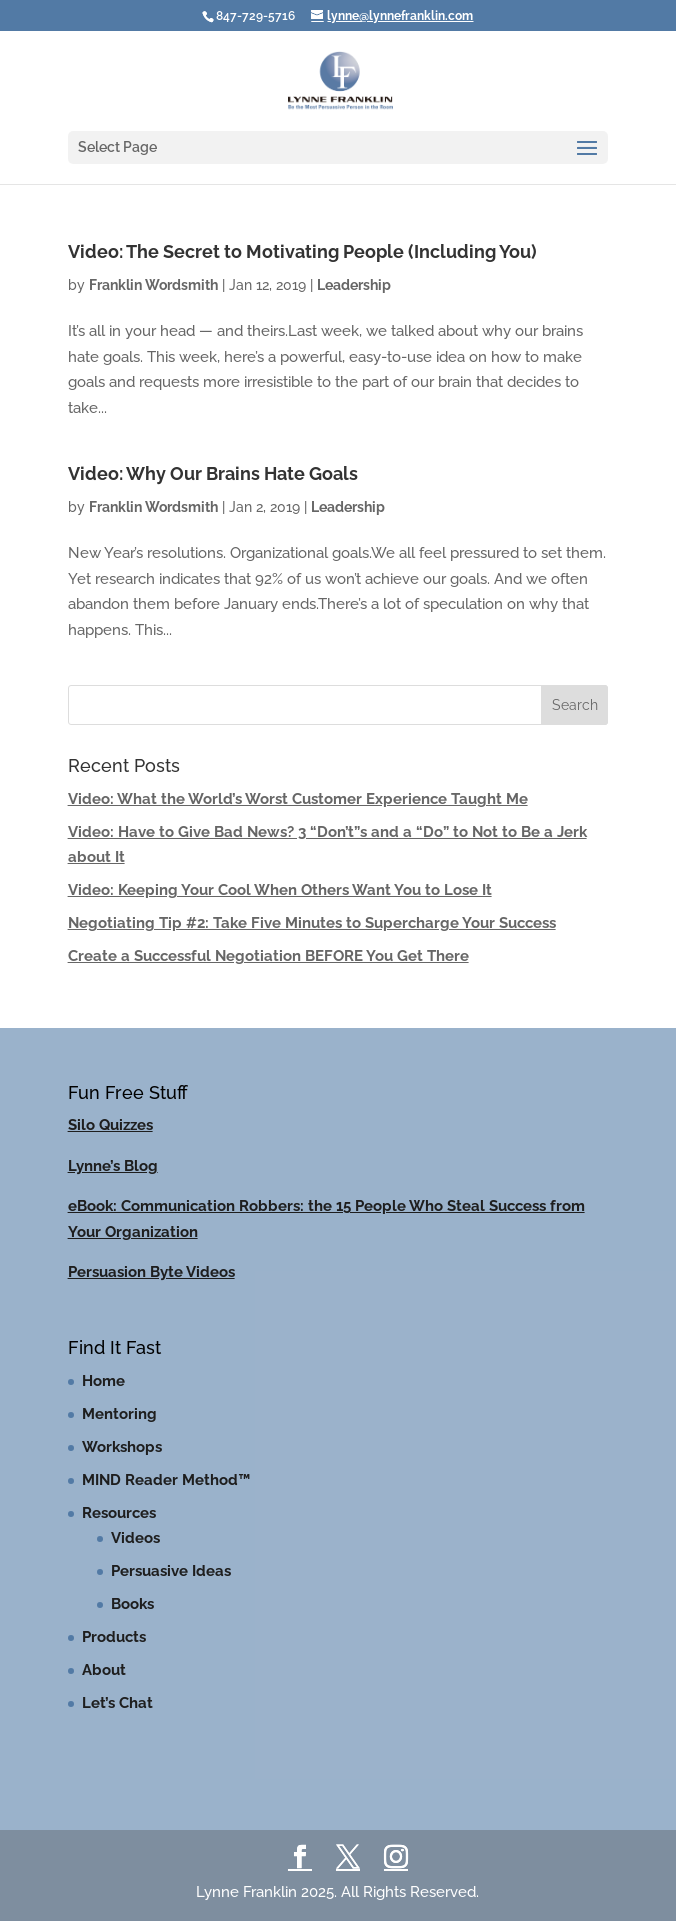 The height and width of the screenshot is (1921, 676). What do you see at coordinates (110, 1125) in the screenshot?
I see `Silo Quizzes` at bounding box center [110, 1125].